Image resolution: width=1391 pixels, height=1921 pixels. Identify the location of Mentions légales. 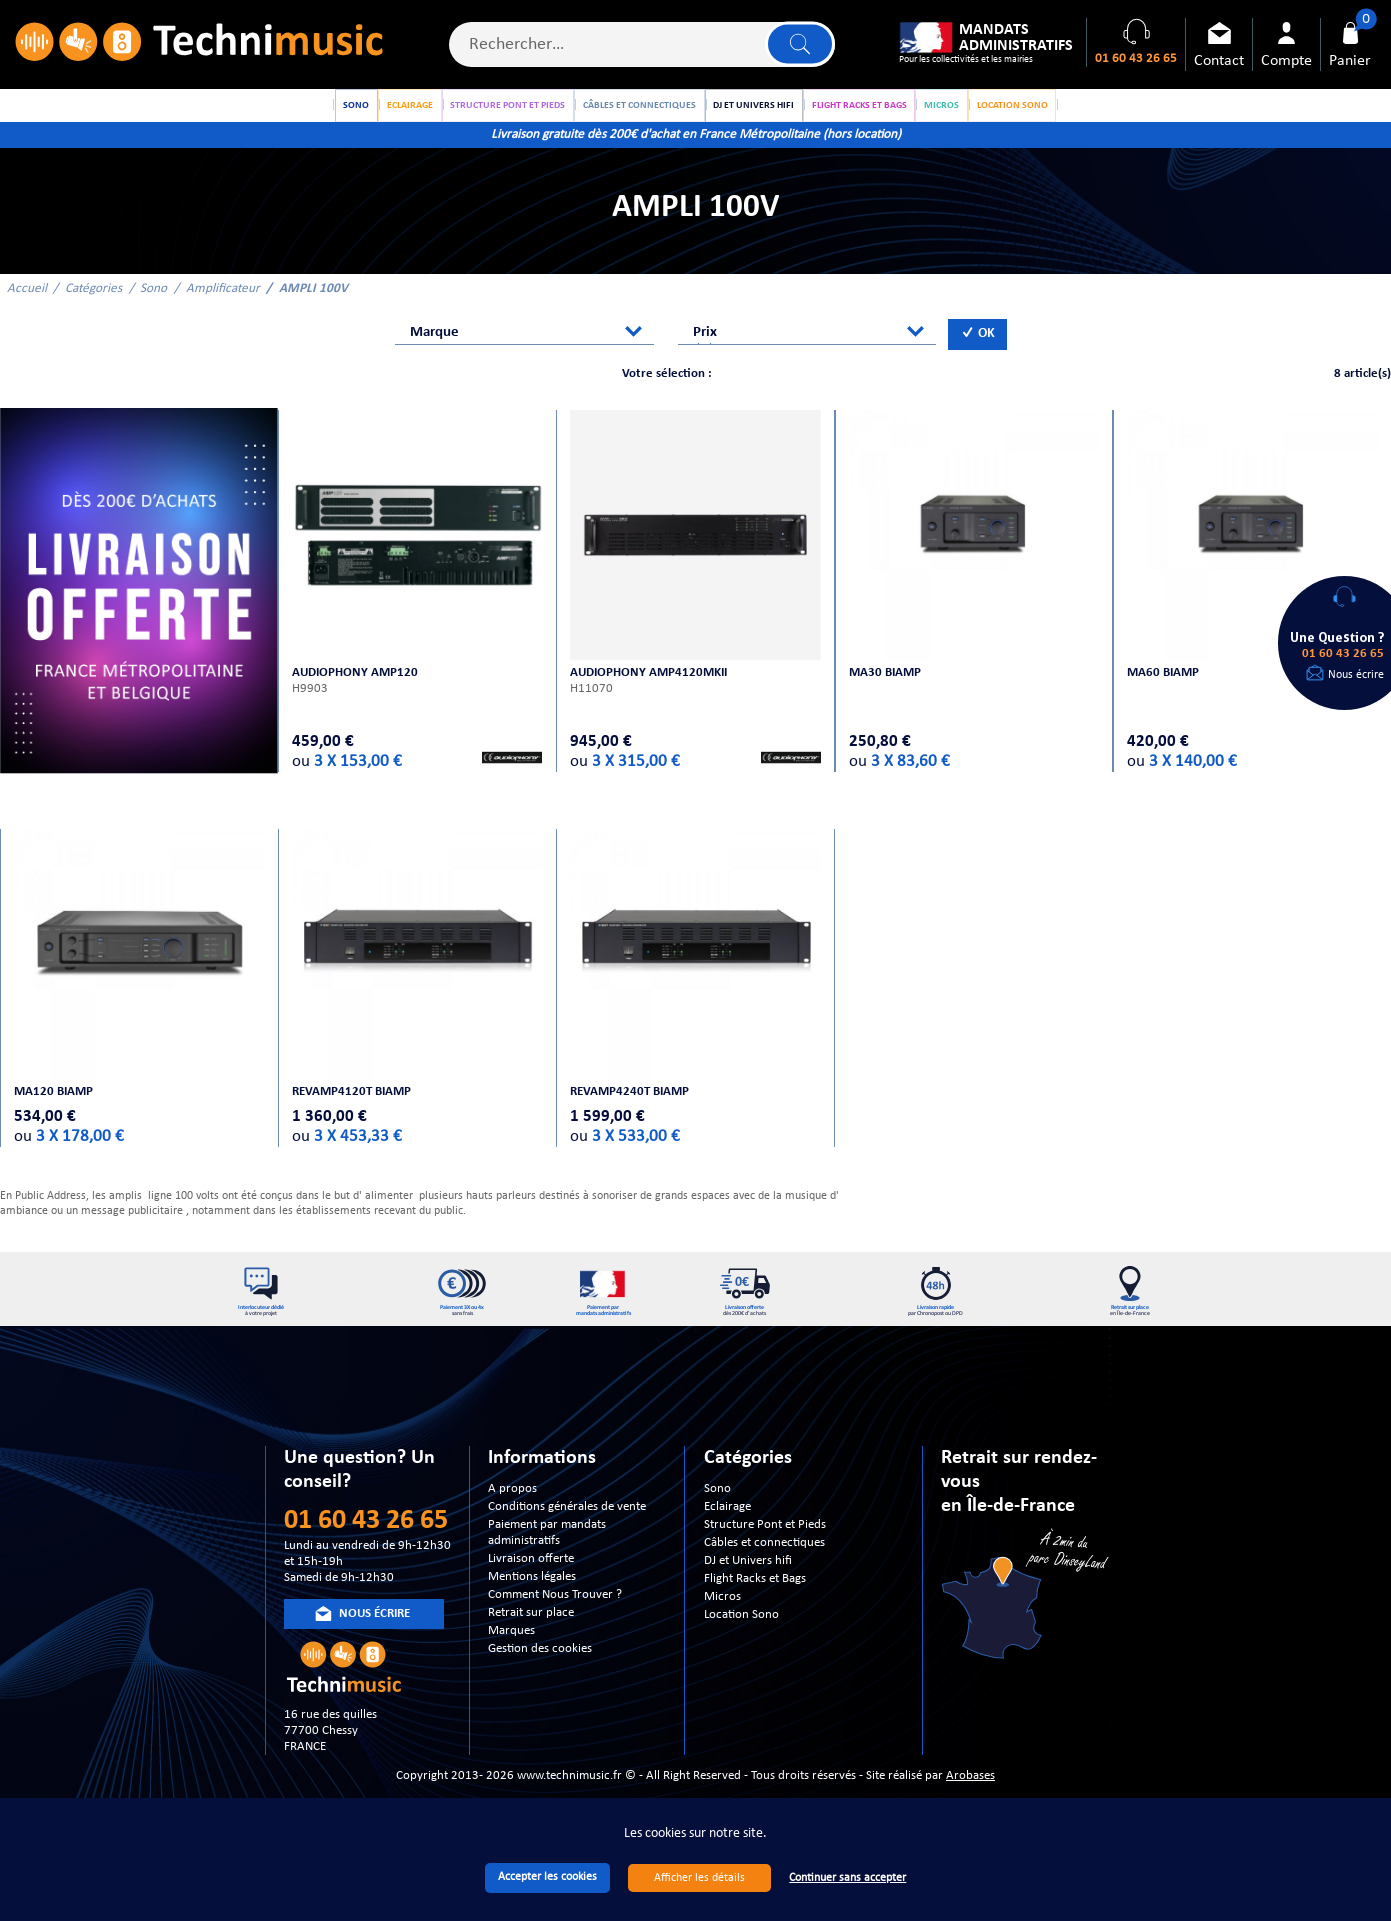
(532, 1600).